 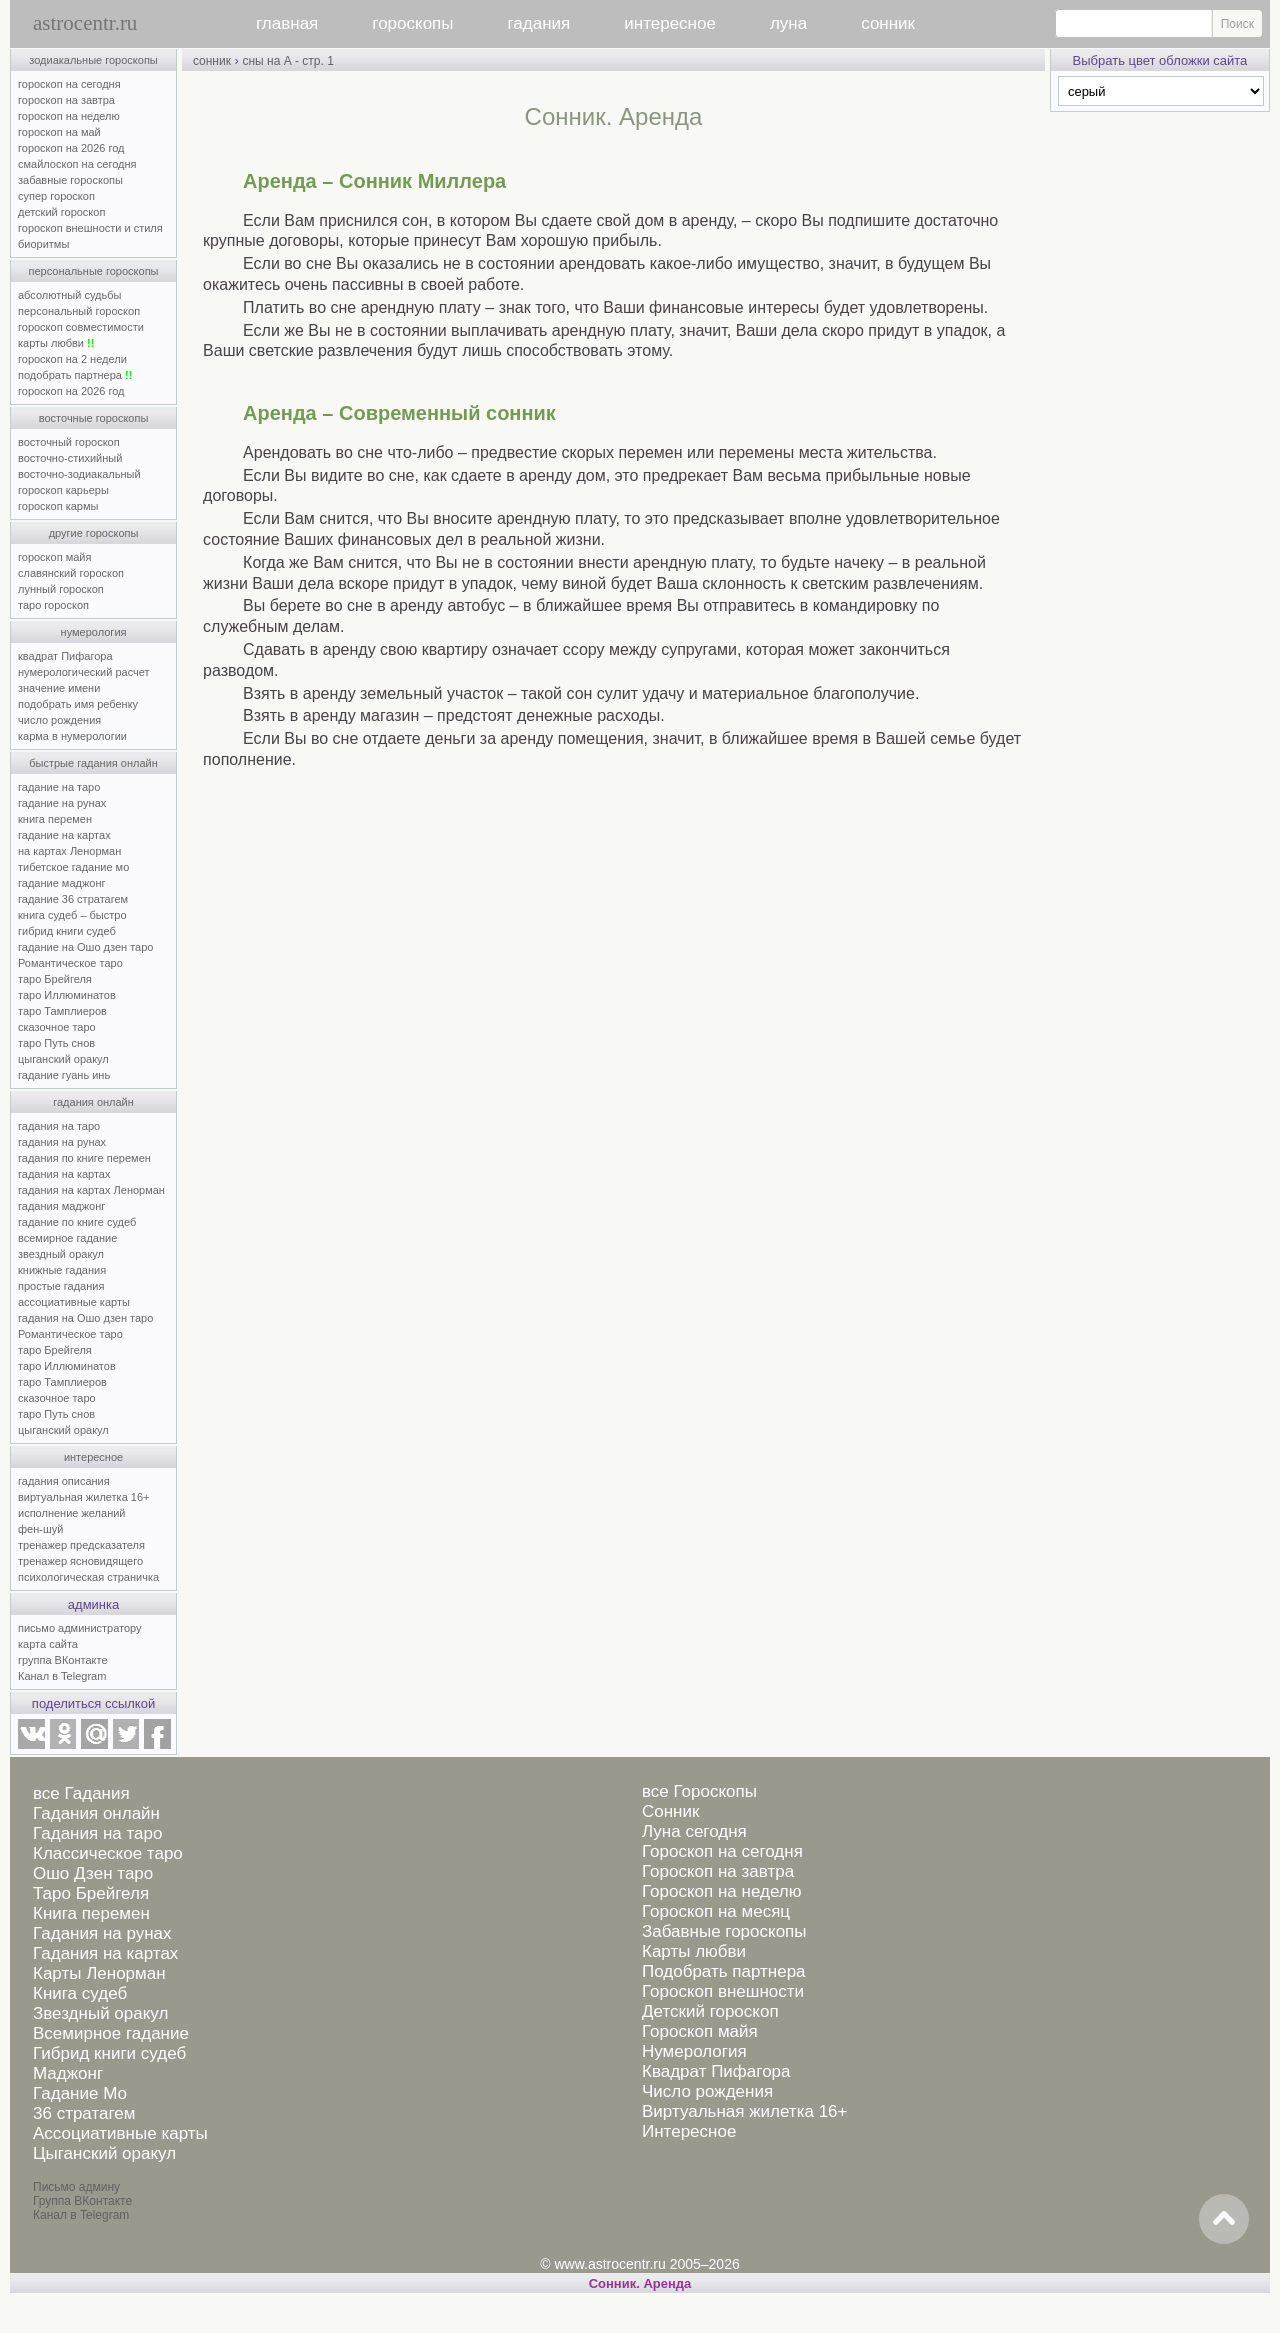 What do you see at coordinates (93, 1873) in the screenshot?
I see `Ошо Дзен таро` at bounding box center [93, 1873].